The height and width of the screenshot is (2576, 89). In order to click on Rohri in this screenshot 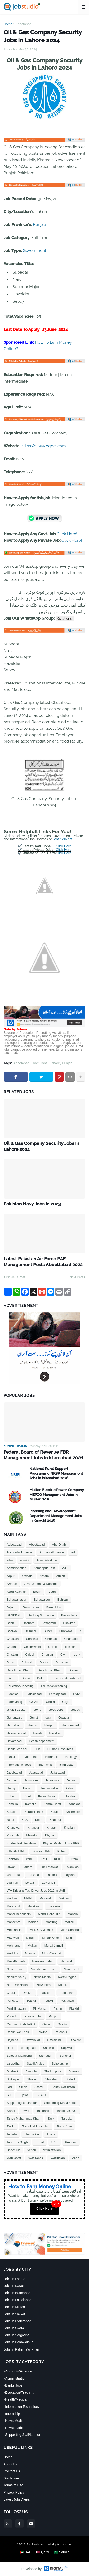, I will do `click(10, 2048)`.